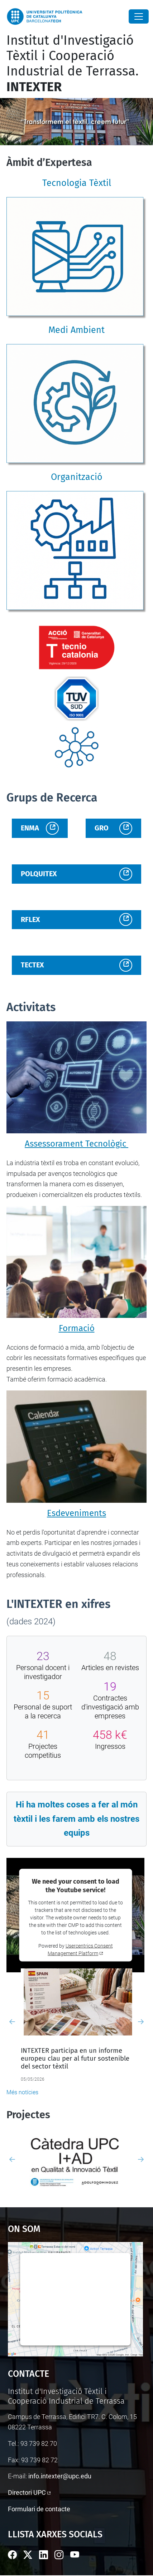  I want to click on Institut d'Investigació Tèxtil i Cooperació Industrial de Terrassa., so click(72, 64).